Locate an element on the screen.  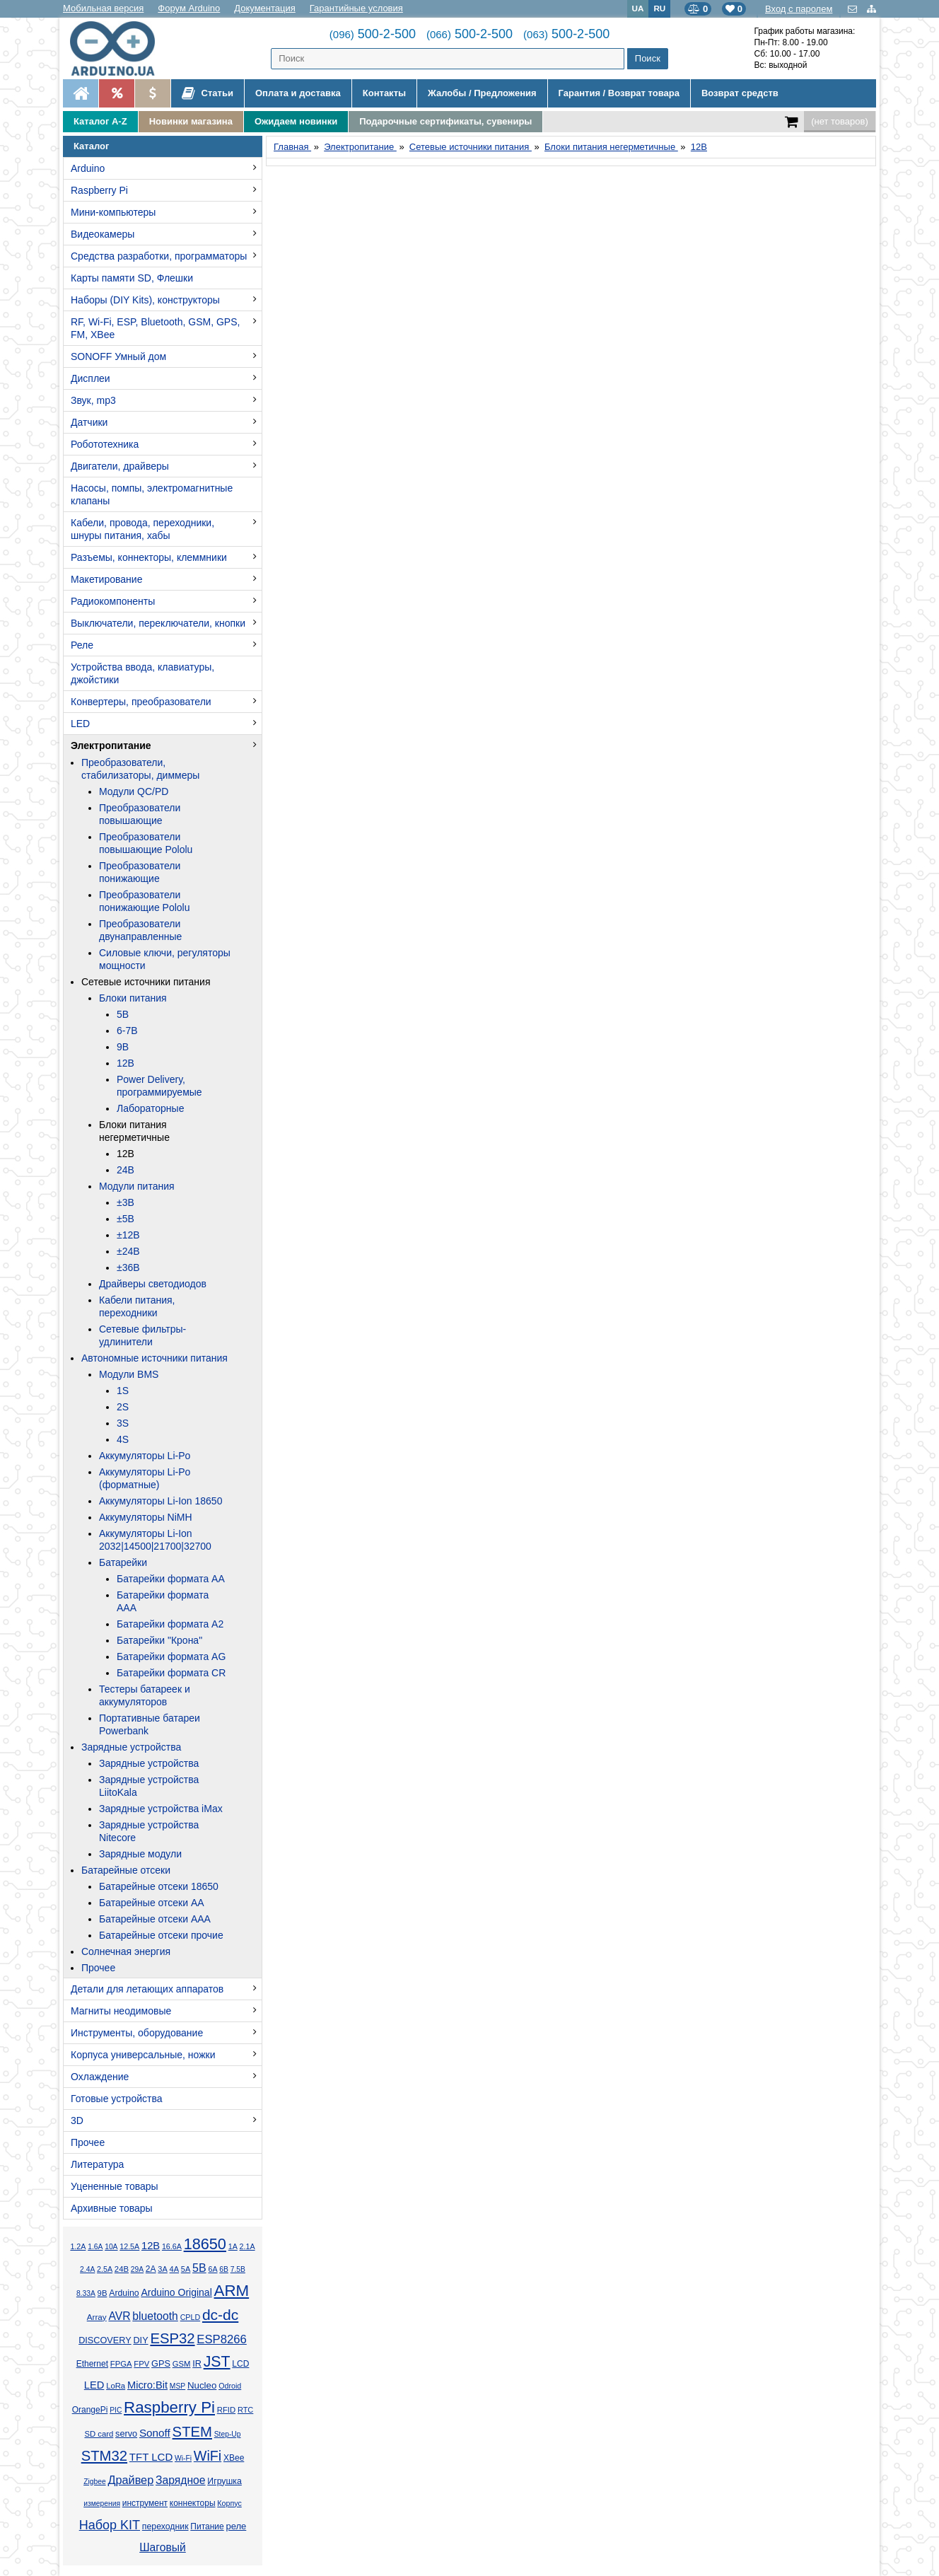
18650 is located at coordinates (205, 2244).